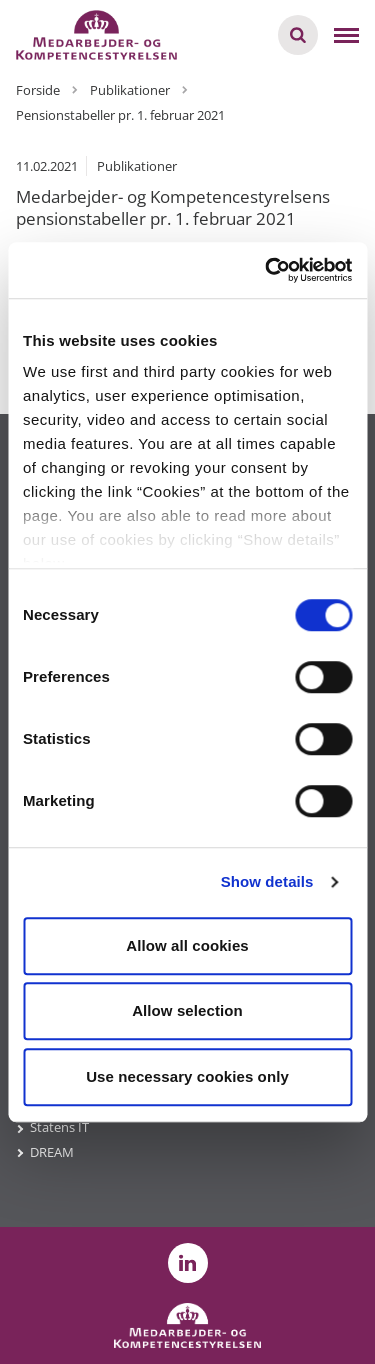 This screenshot has height=1364, width=375. What do you see at coordinates (59, 1127) in the screenshot?
I see `Statens IT` at bounding box center [59, 1127].